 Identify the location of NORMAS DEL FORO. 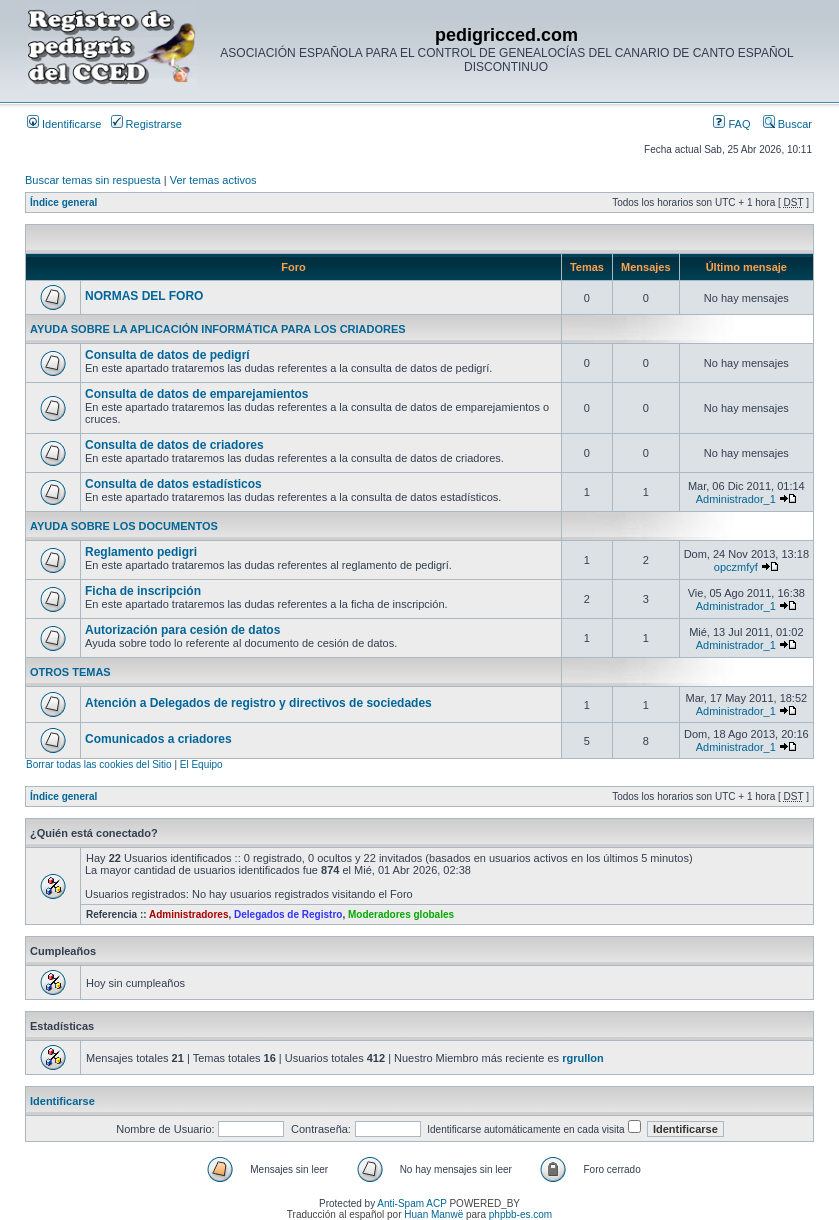
(144, 296).